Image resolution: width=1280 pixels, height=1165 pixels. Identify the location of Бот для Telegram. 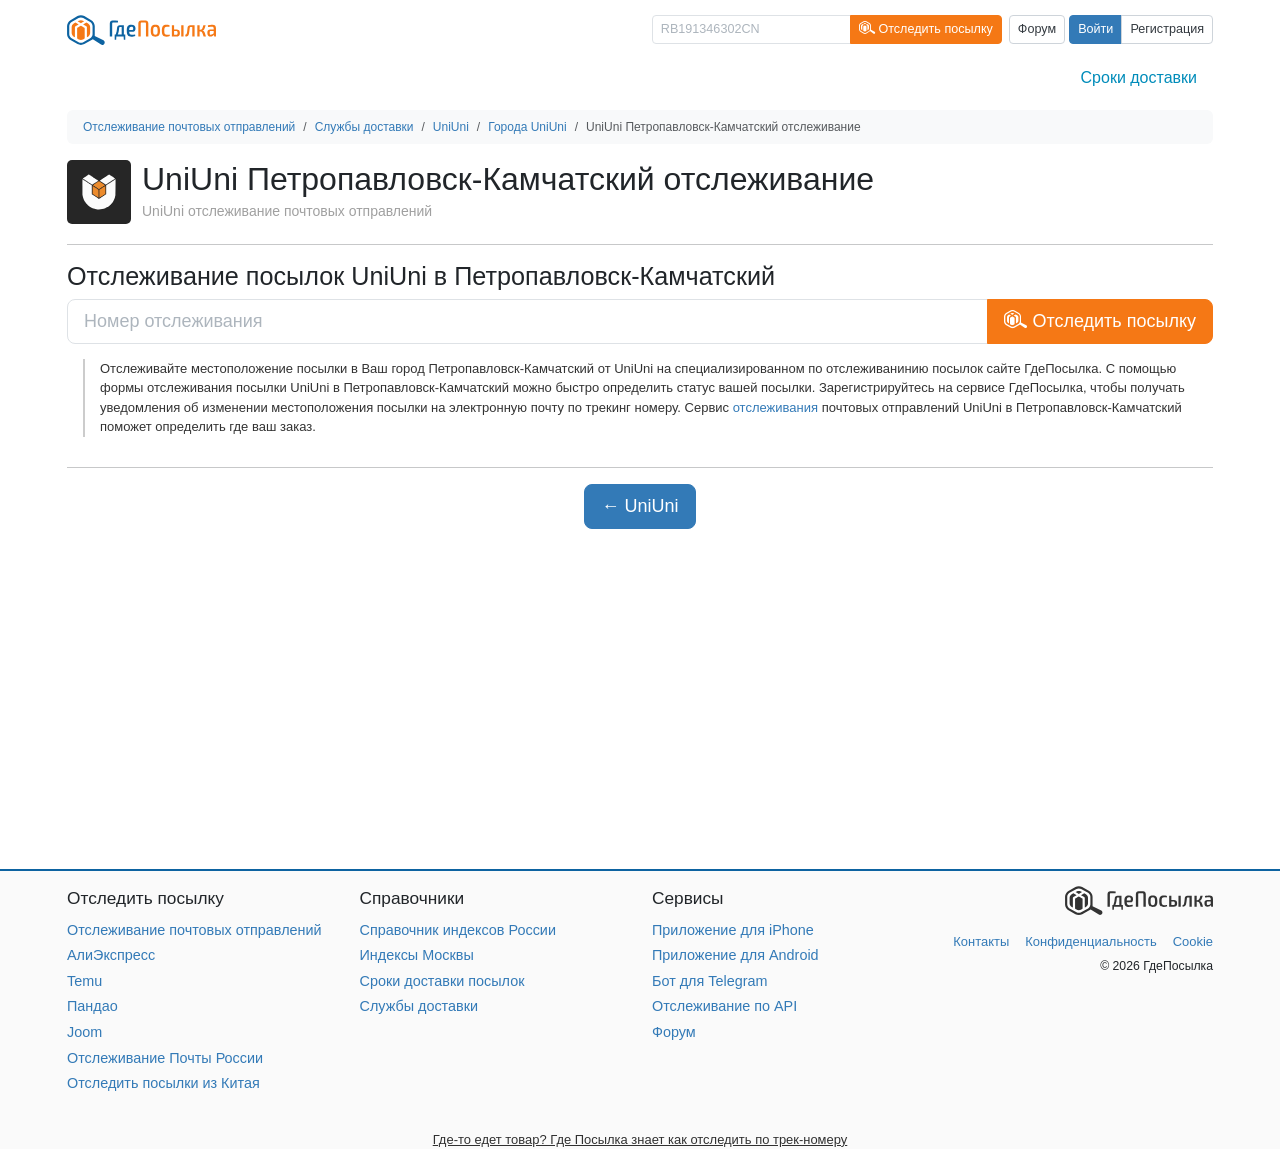
(710, 981).